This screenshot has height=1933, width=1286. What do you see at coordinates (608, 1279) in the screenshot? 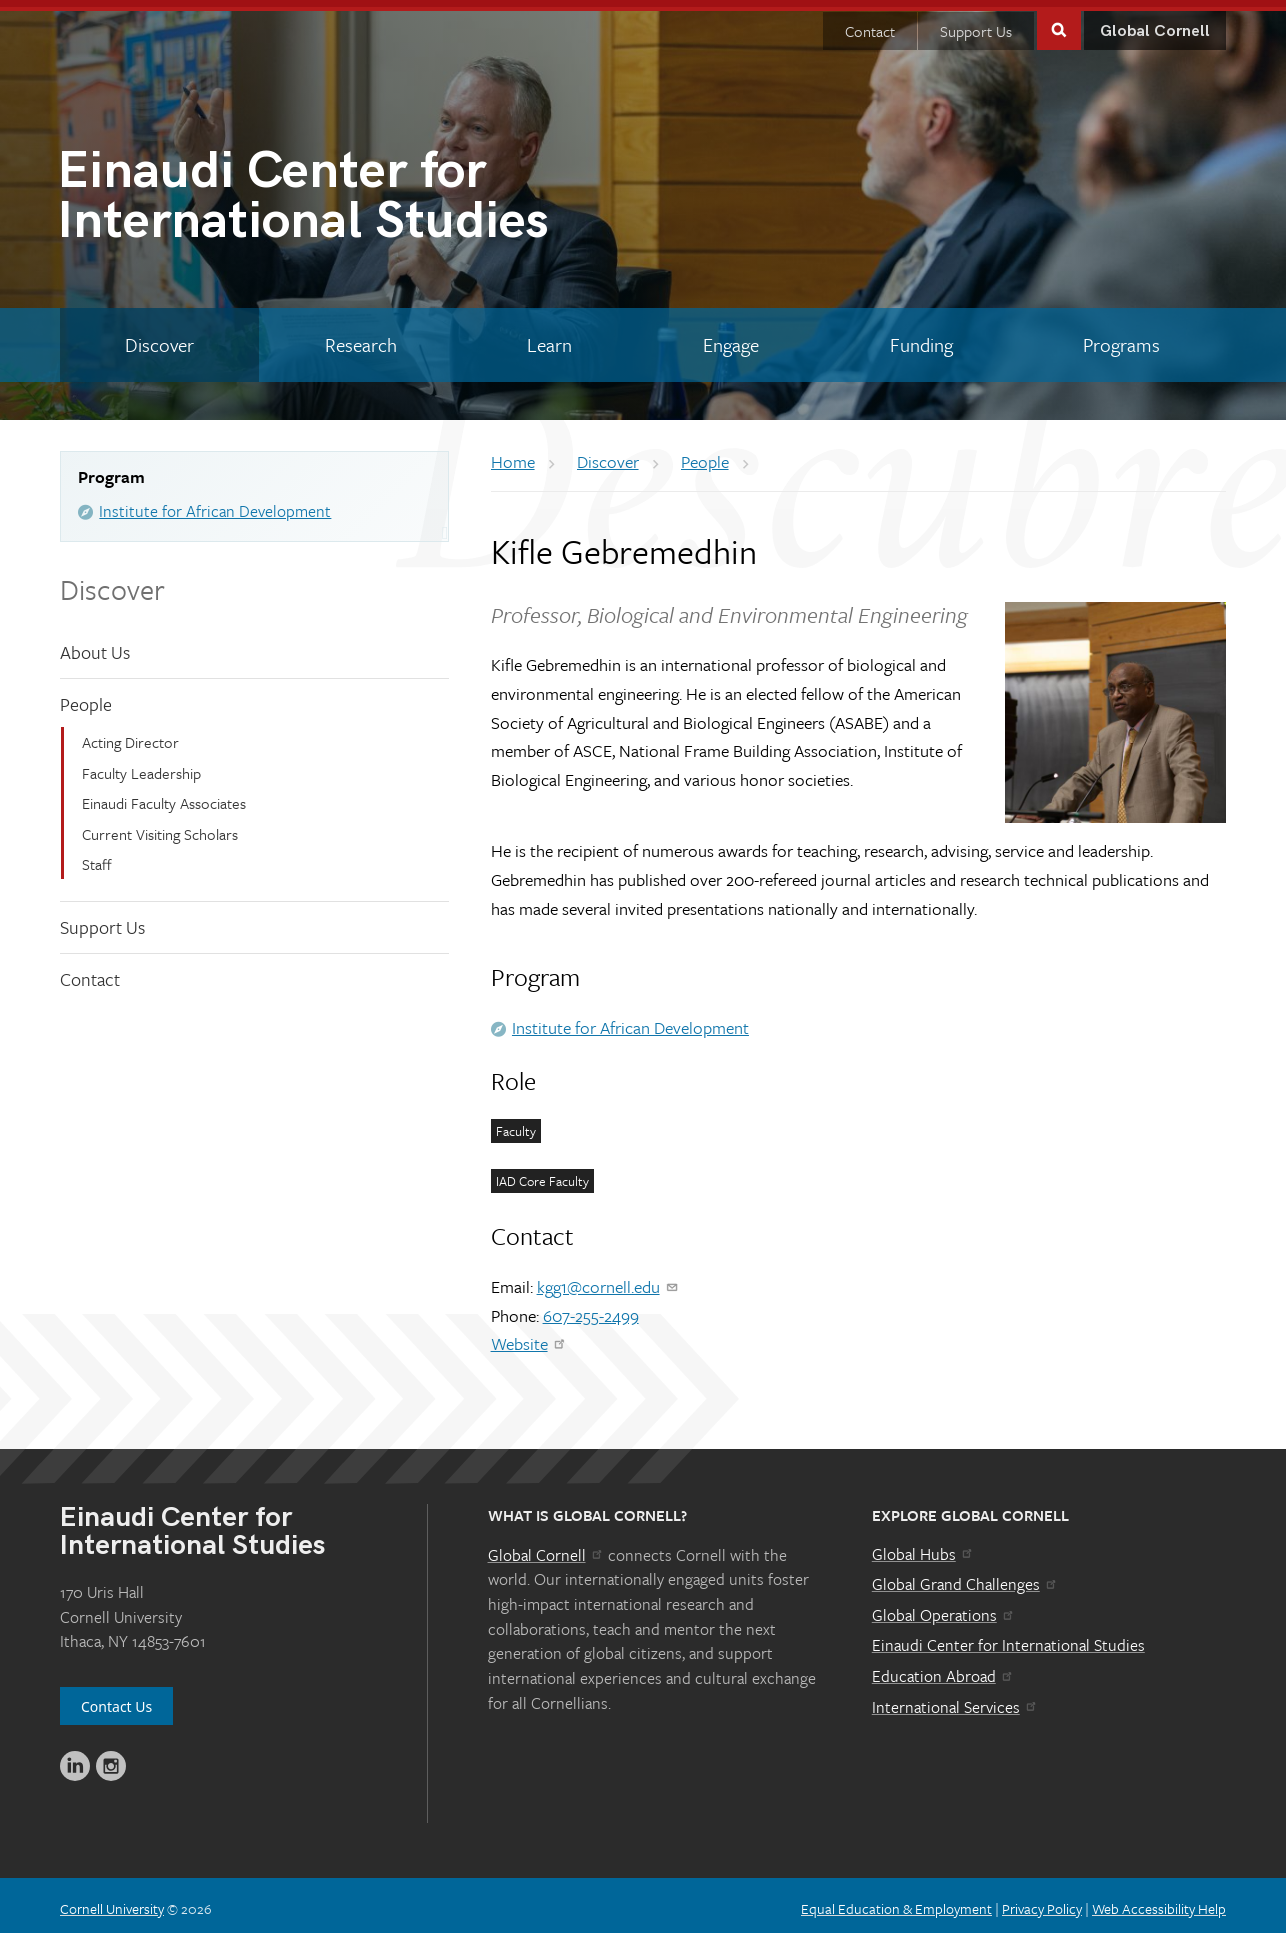
I see `kgg1@cornell.edu` at bounding box center [608, 1279].